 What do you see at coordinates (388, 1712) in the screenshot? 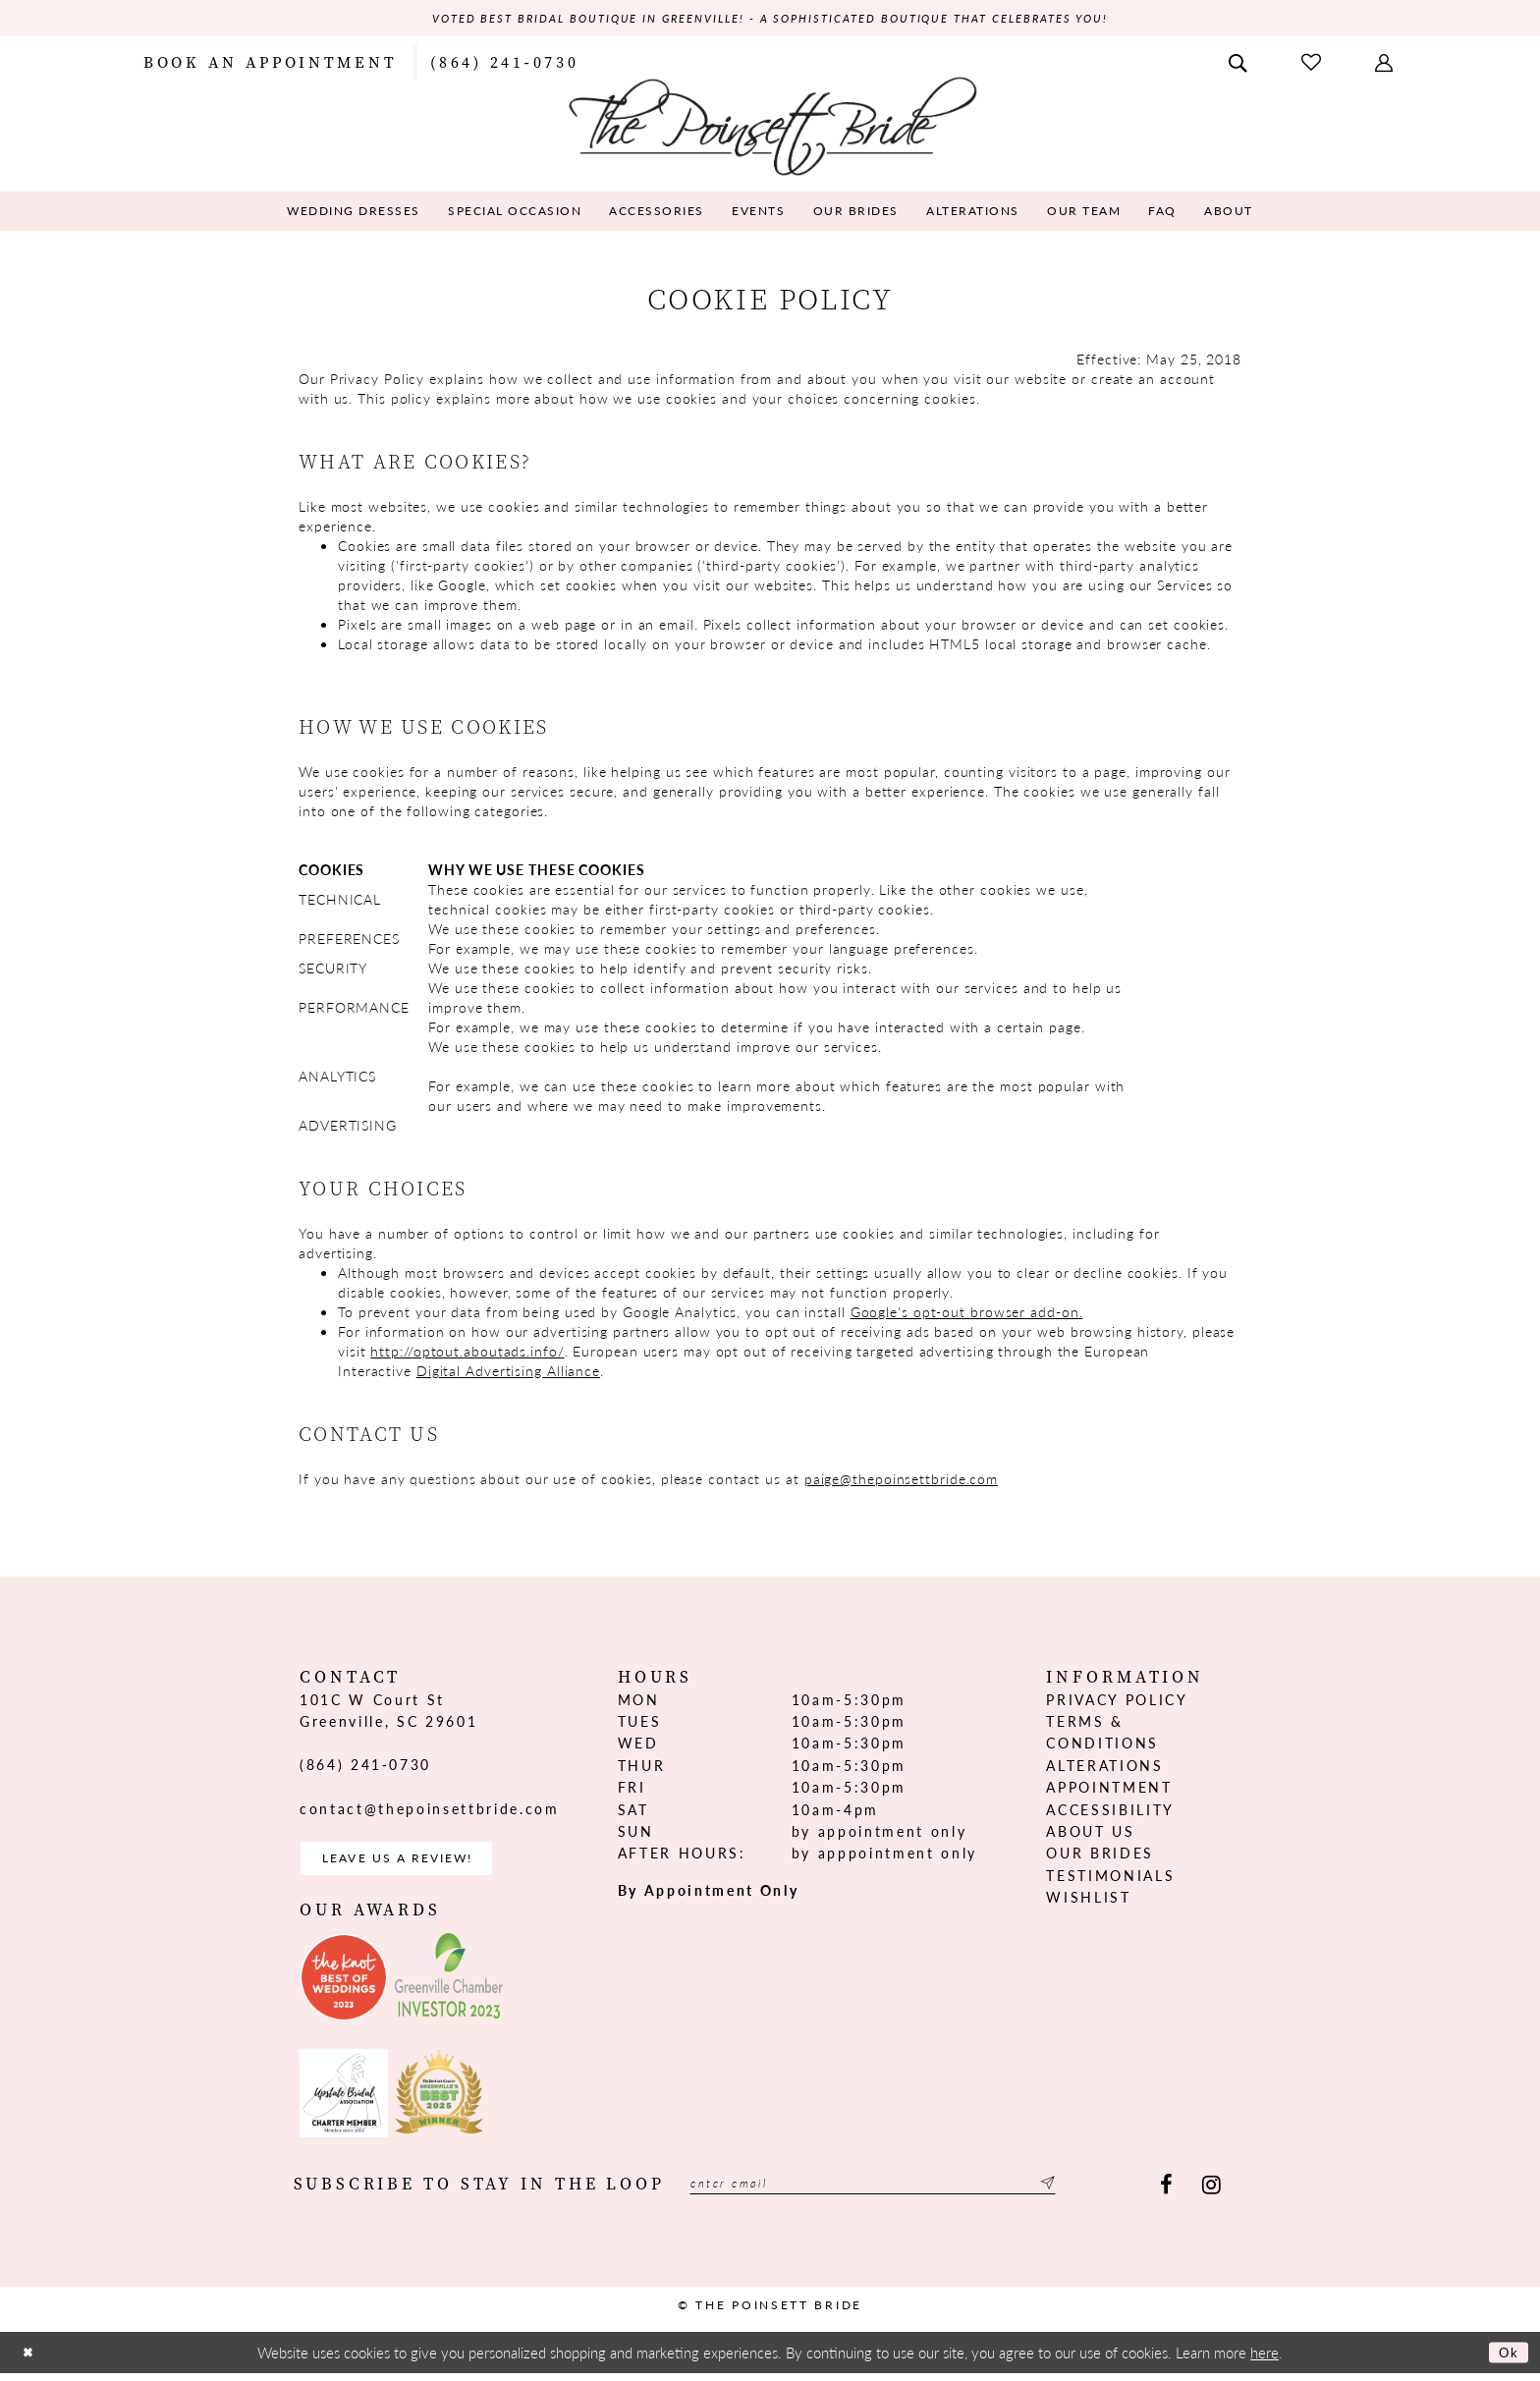
I see `101C W Court St Greenville, SC 29601 [Opens in new tab]` at bounding box center [388, 1712].